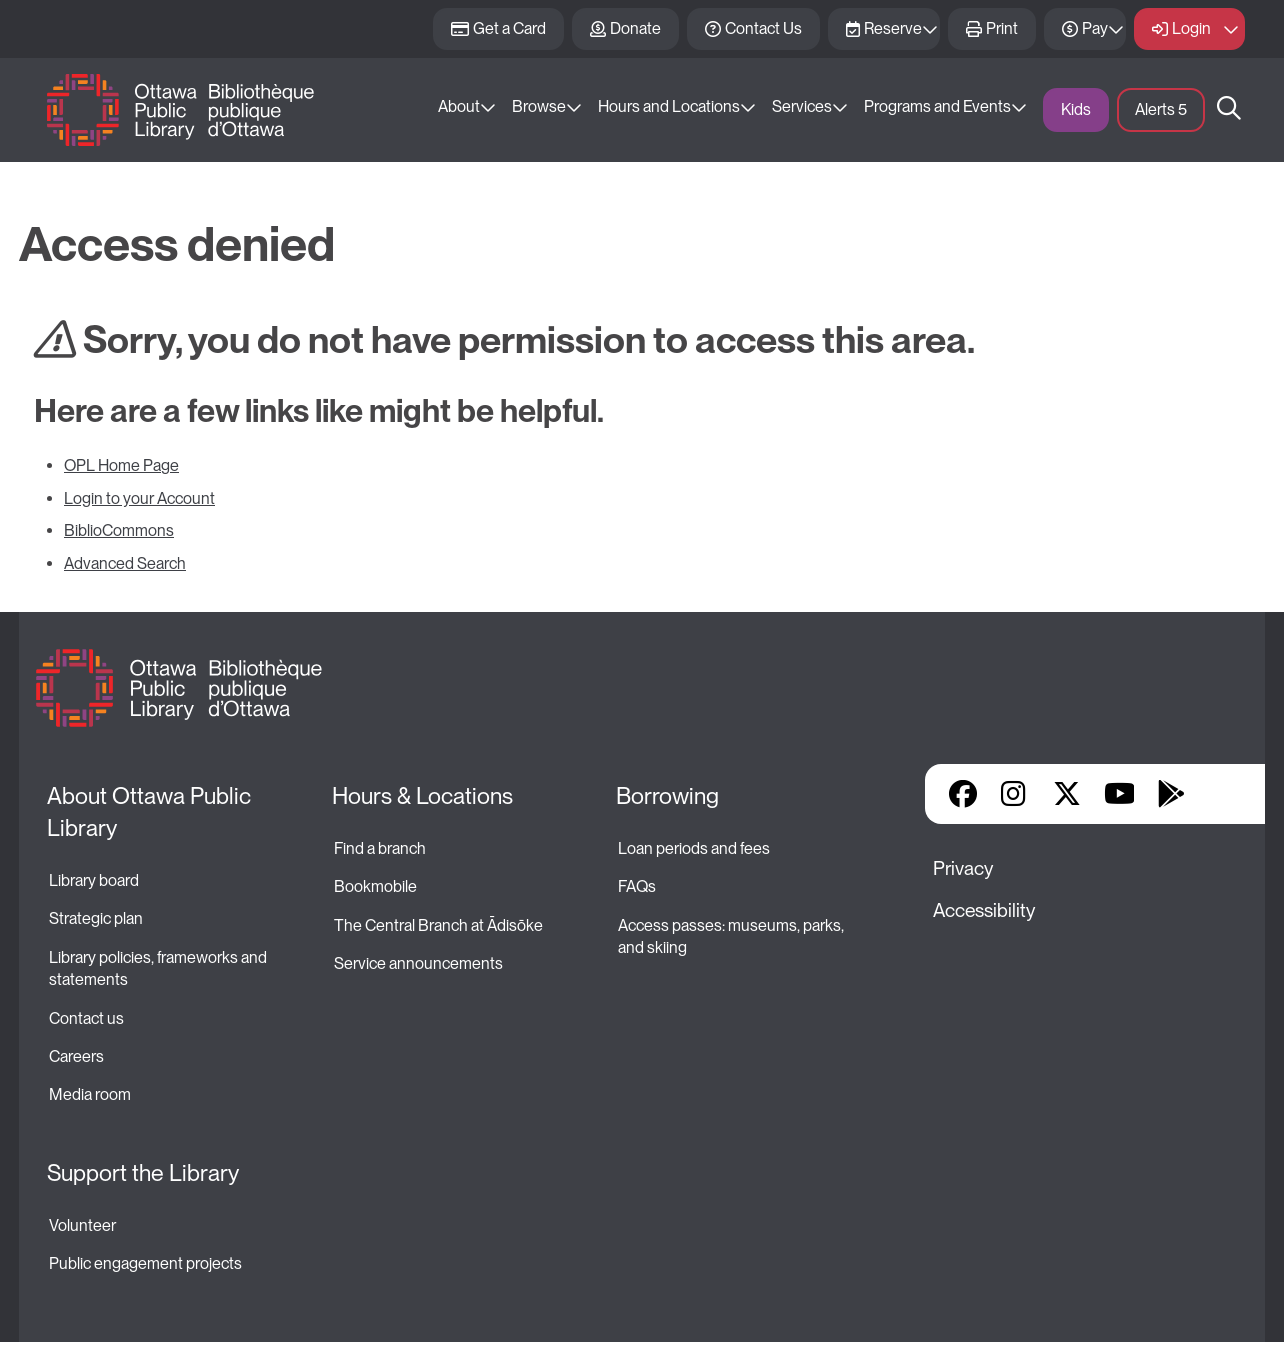  Describe the element at coordinates (802, 106) in the screenshot. I see `Services` at that location.